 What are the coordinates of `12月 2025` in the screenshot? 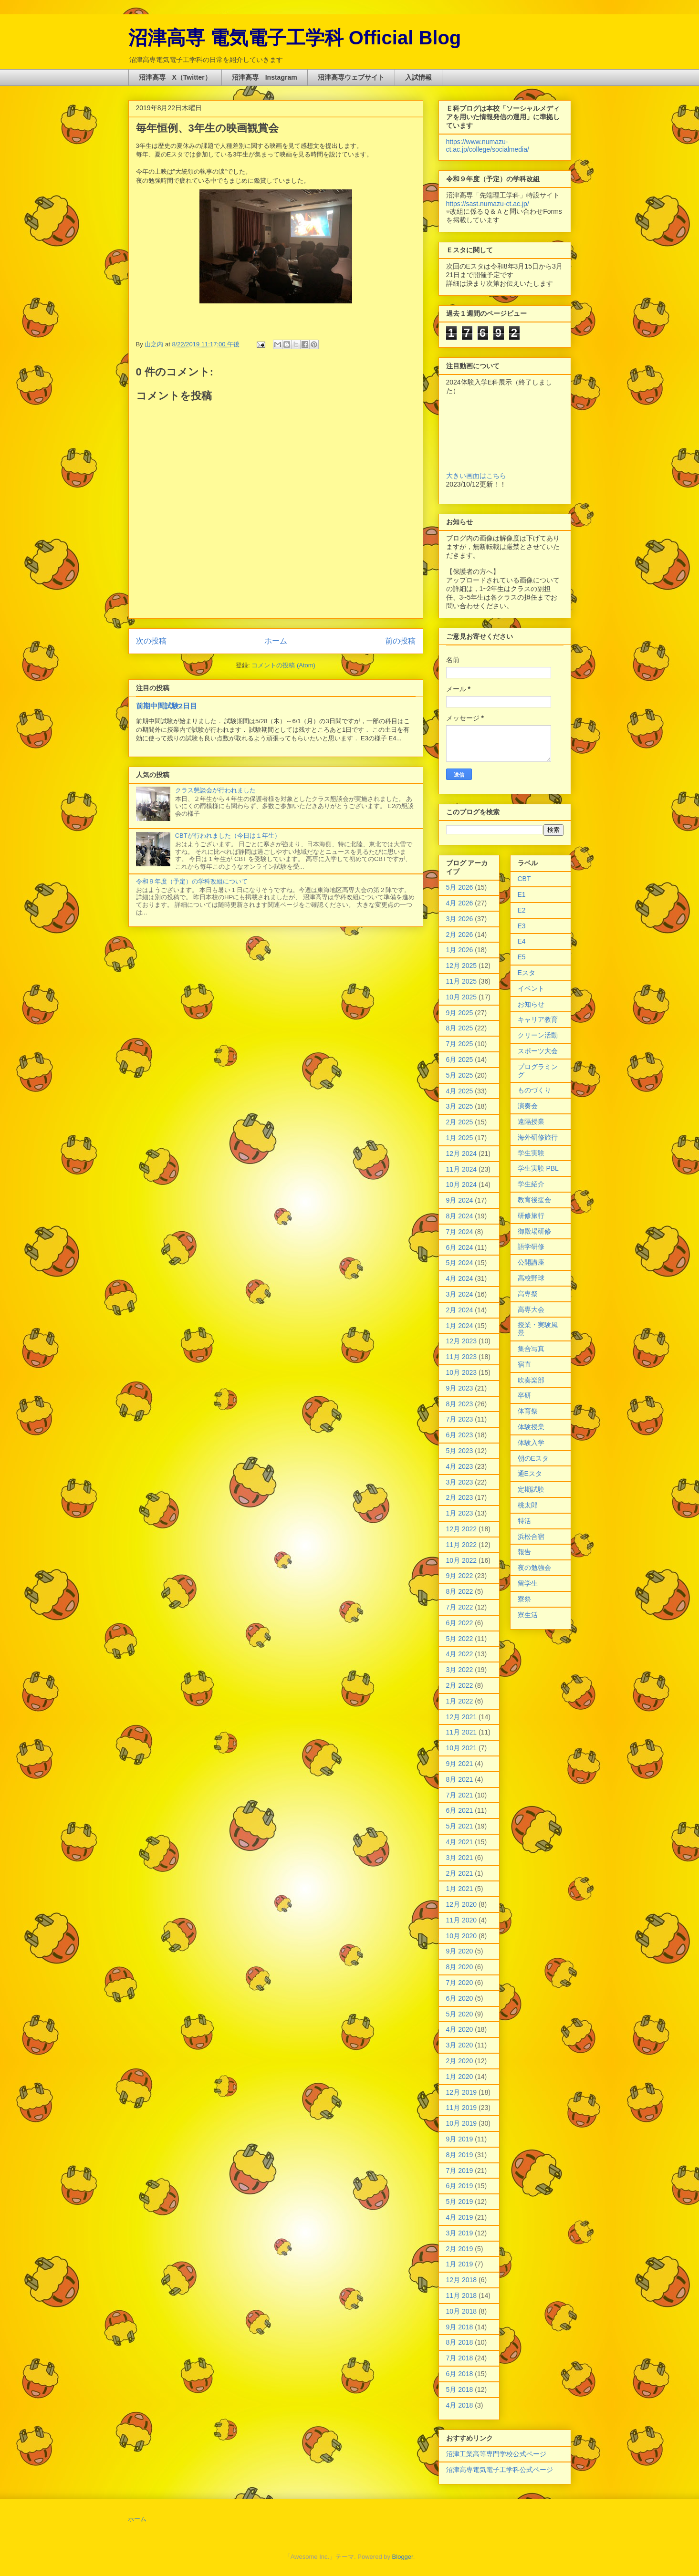 It's located at (461, 965).